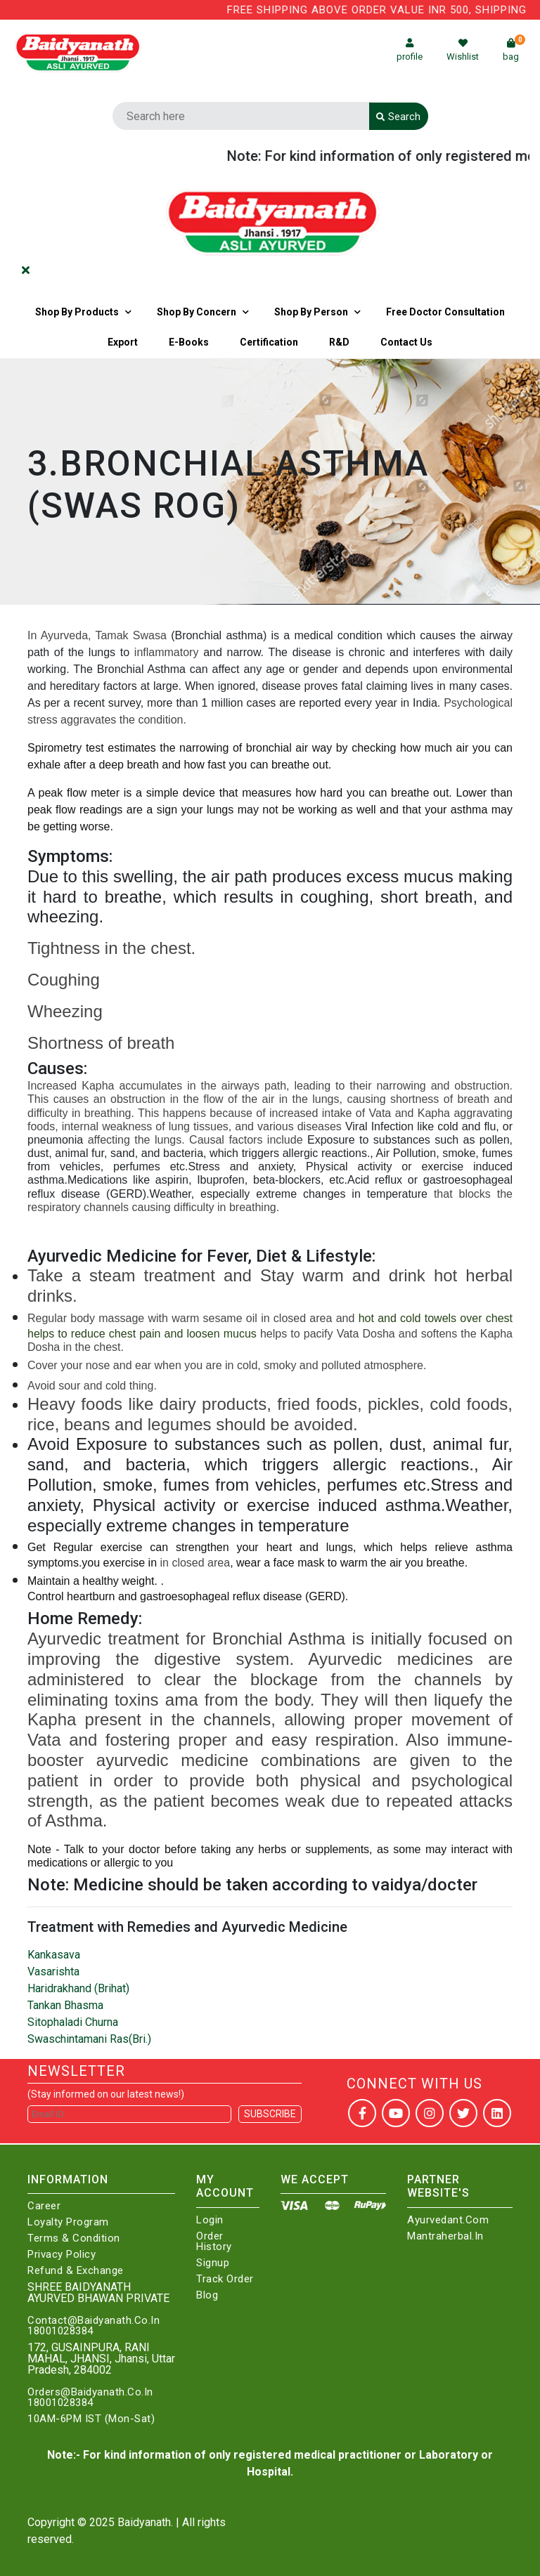 The height and width of the screenshot is (2576, 540). Describe the element at coordinates (448, 2220) in the screenshot. I see `Ayurvedant.com` at that location.